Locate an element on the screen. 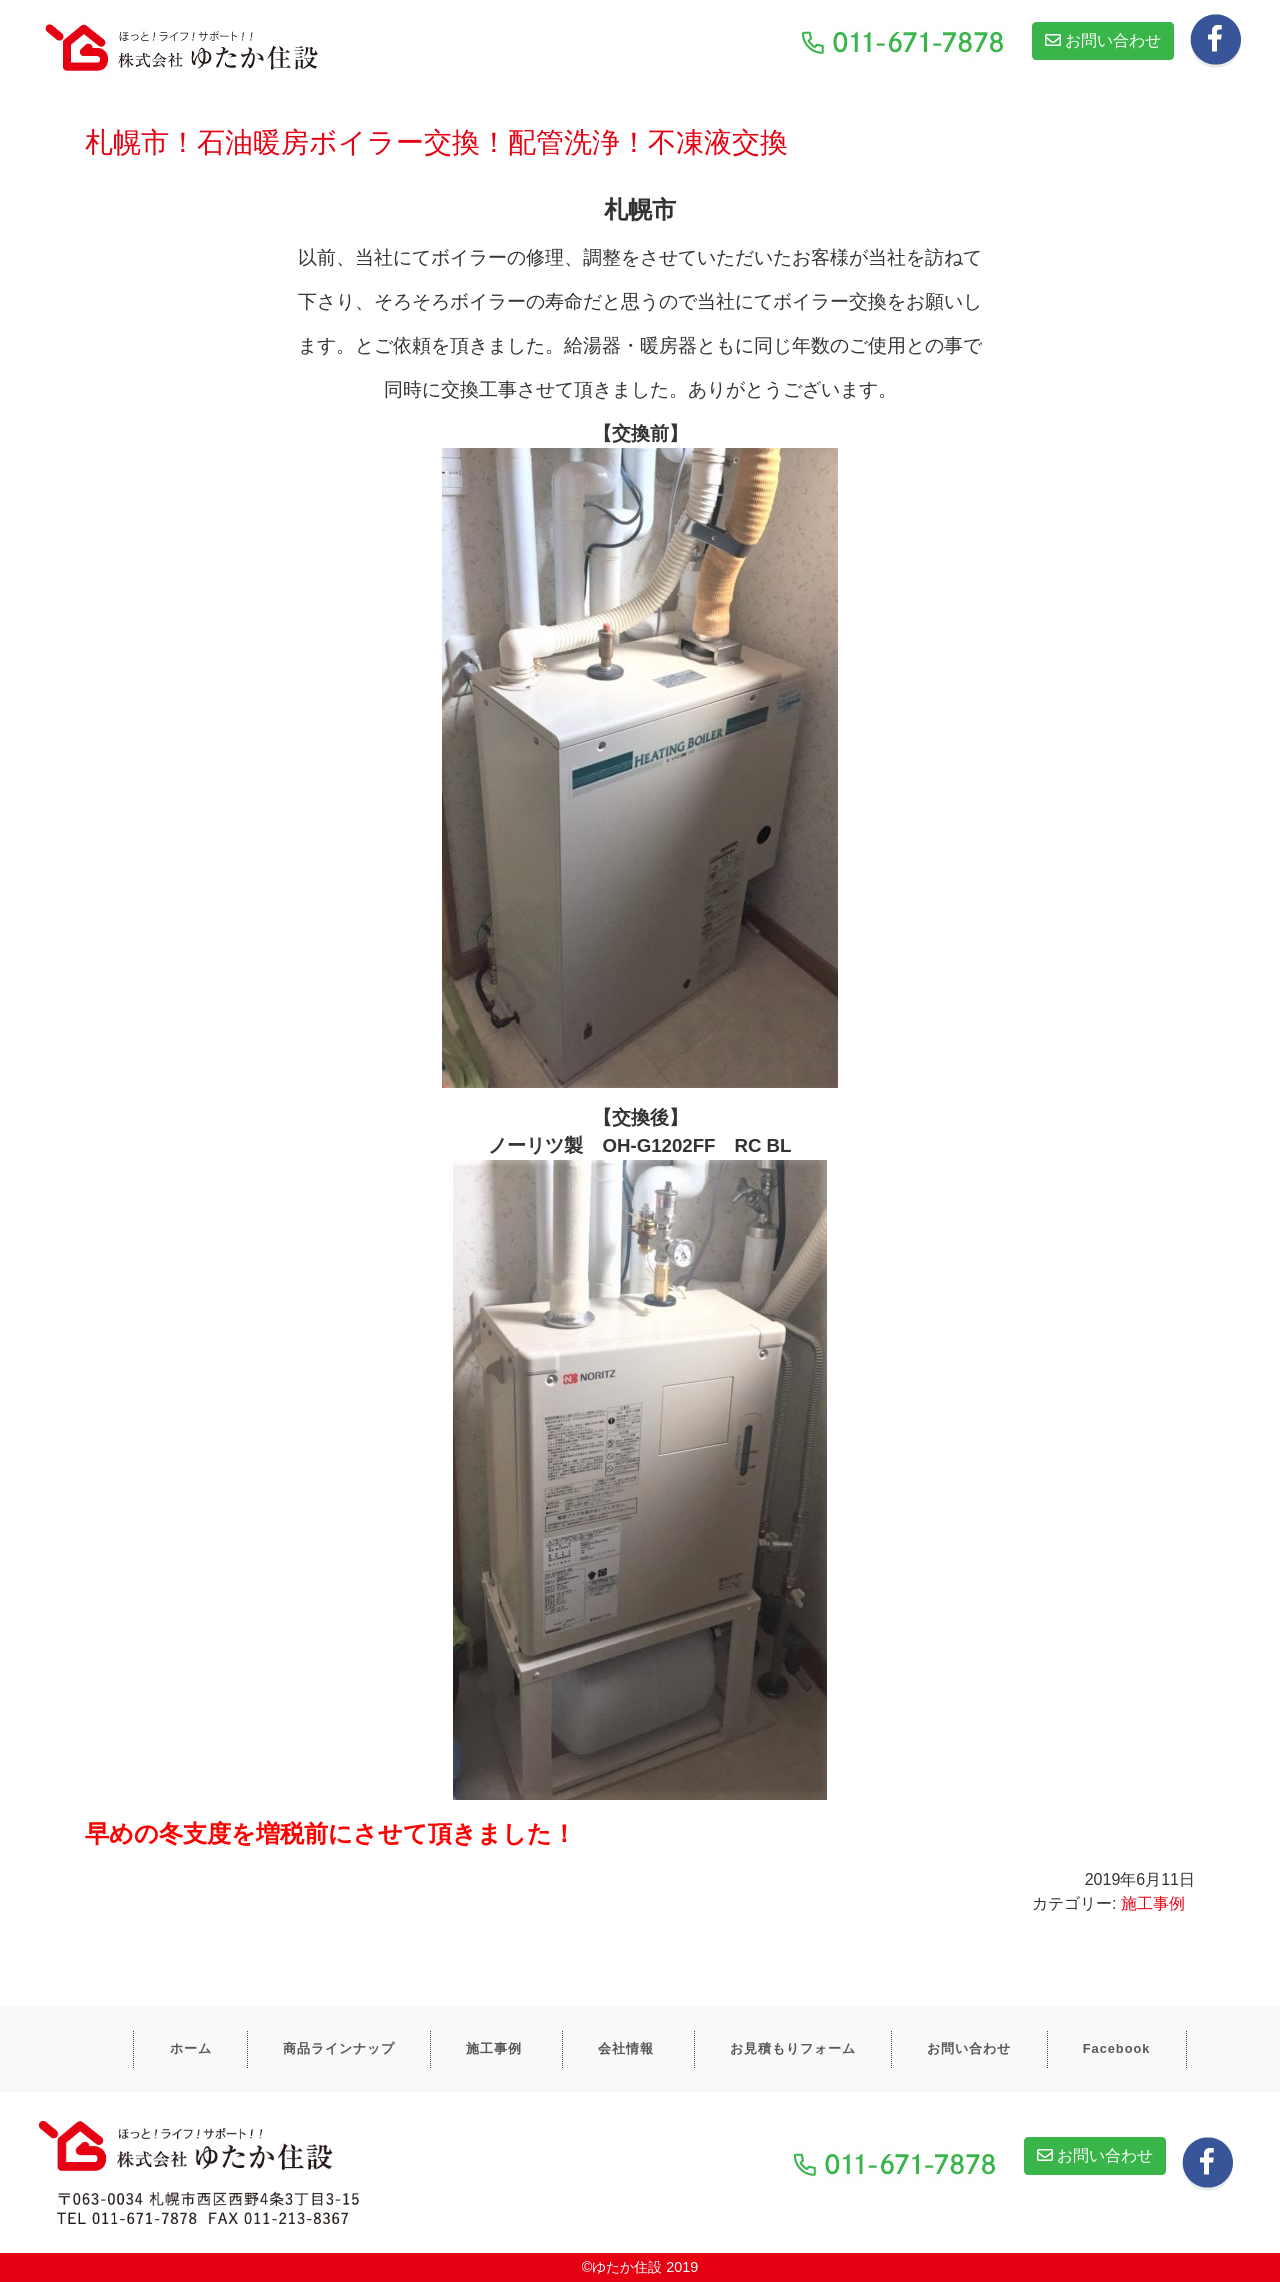  Facebook is located at coordinates (1117, 2048).